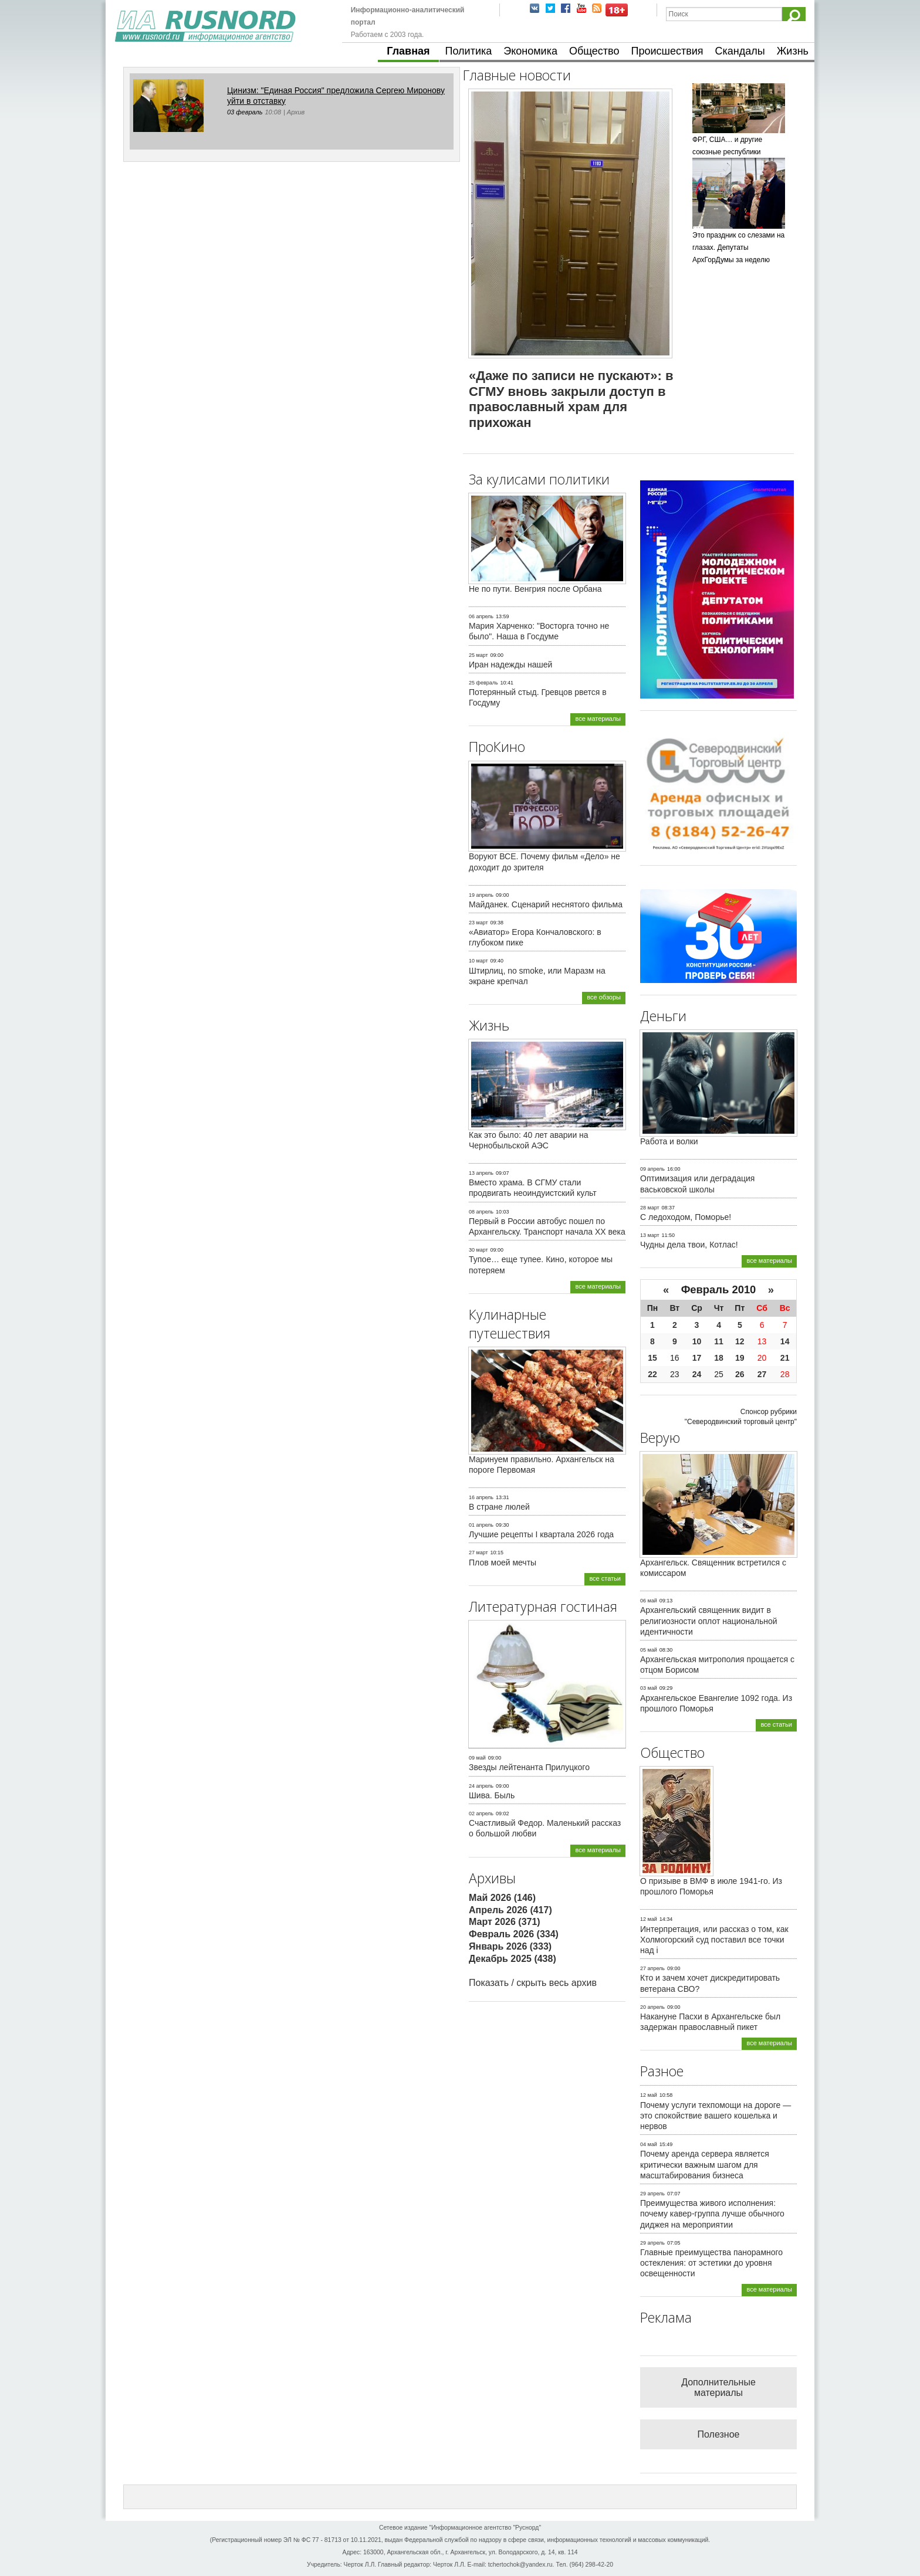 The image size is (920, 2576). What do you see at coordinates (740, 51) in the screenshot?
I see `Скандалы` at bounding box center [740, 51].